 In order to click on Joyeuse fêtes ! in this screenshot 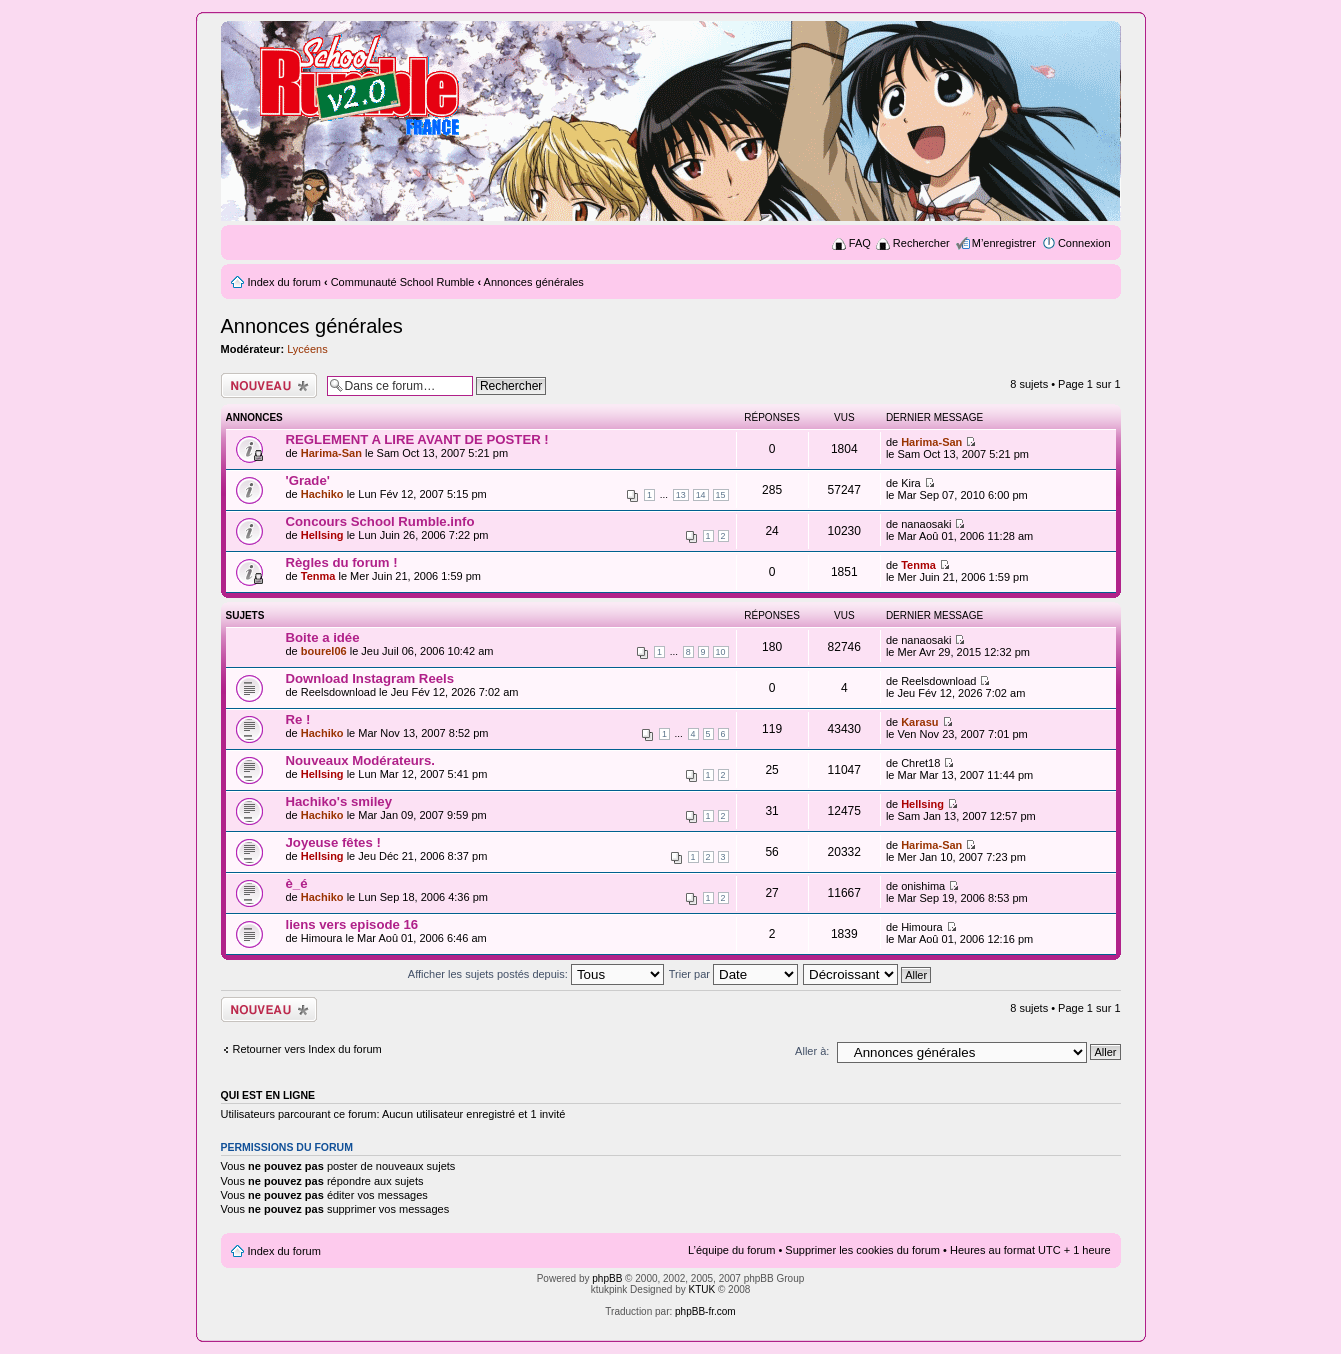, I will do `click(333, 842)`.